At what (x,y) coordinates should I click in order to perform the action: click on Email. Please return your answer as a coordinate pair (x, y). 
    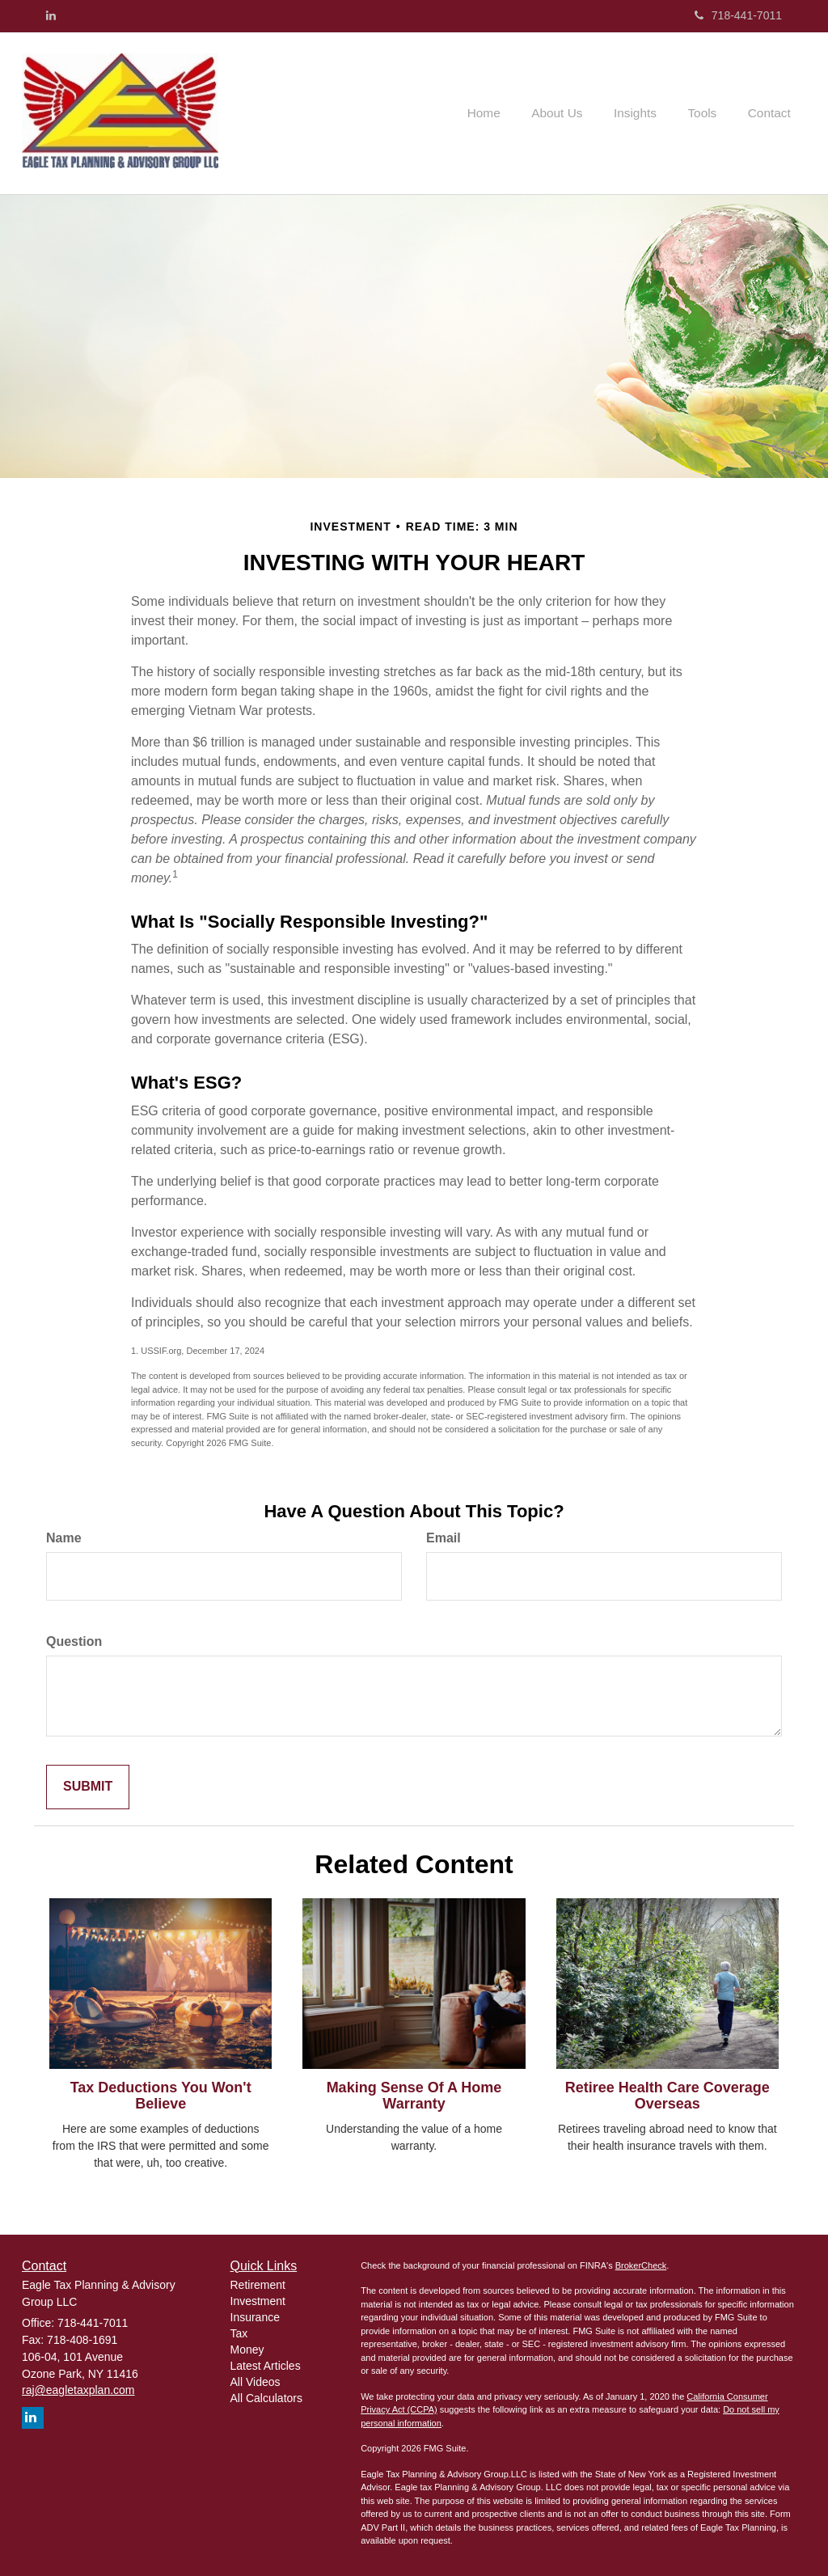
    Looking at the image, I should click on (443, 1538).